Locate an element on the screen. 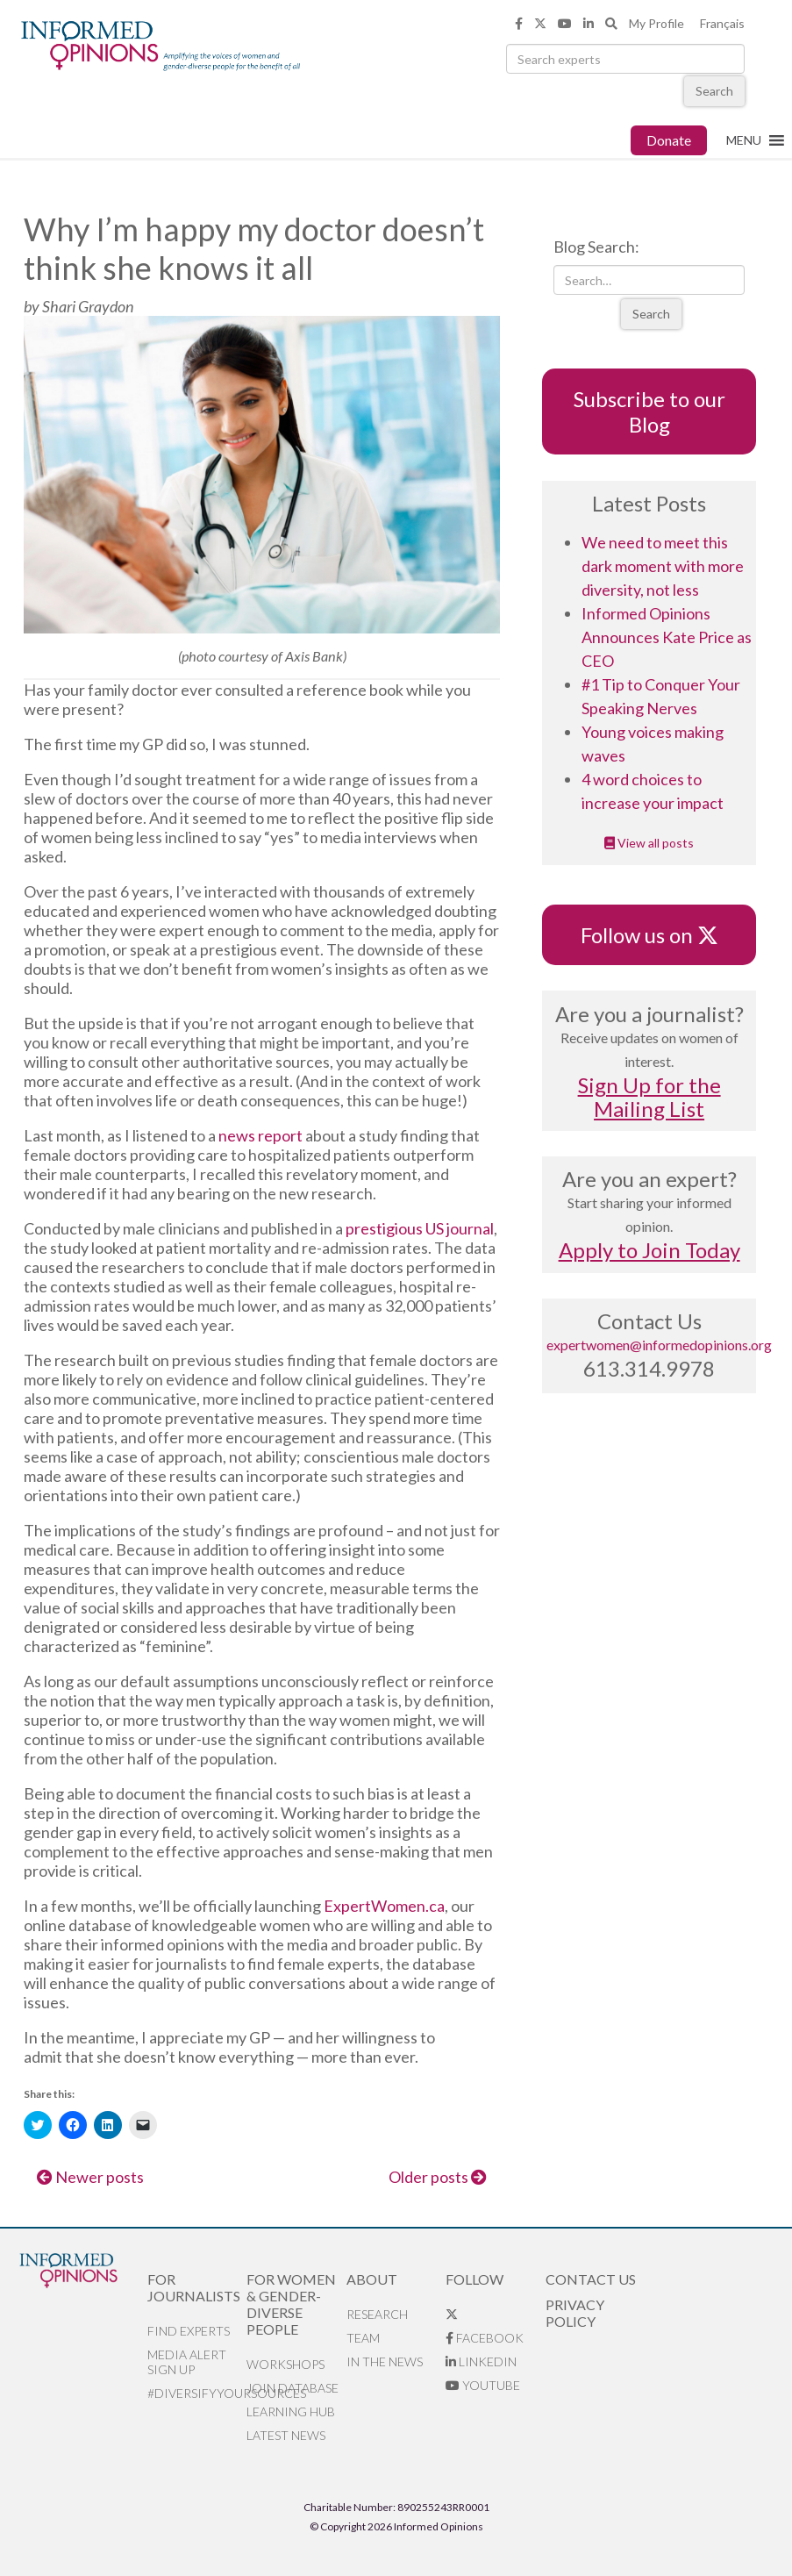  Newer posts is located at coordinates (90, 2176).